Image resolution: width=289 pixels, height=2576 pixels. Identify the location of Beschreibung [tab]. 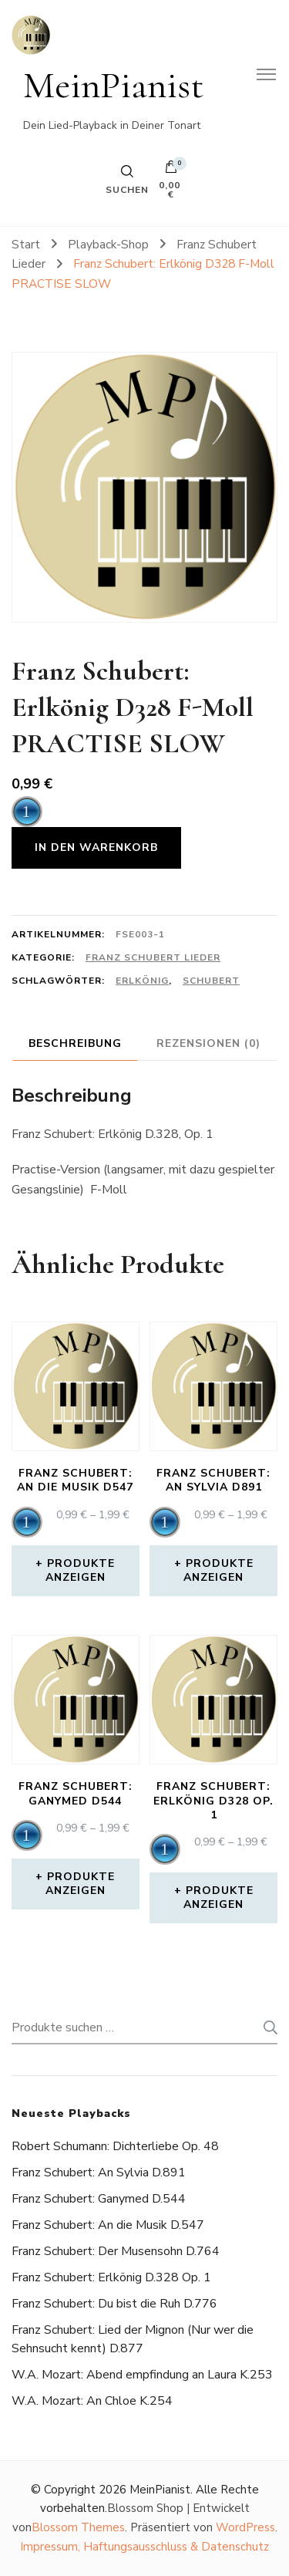
(75, 1043).